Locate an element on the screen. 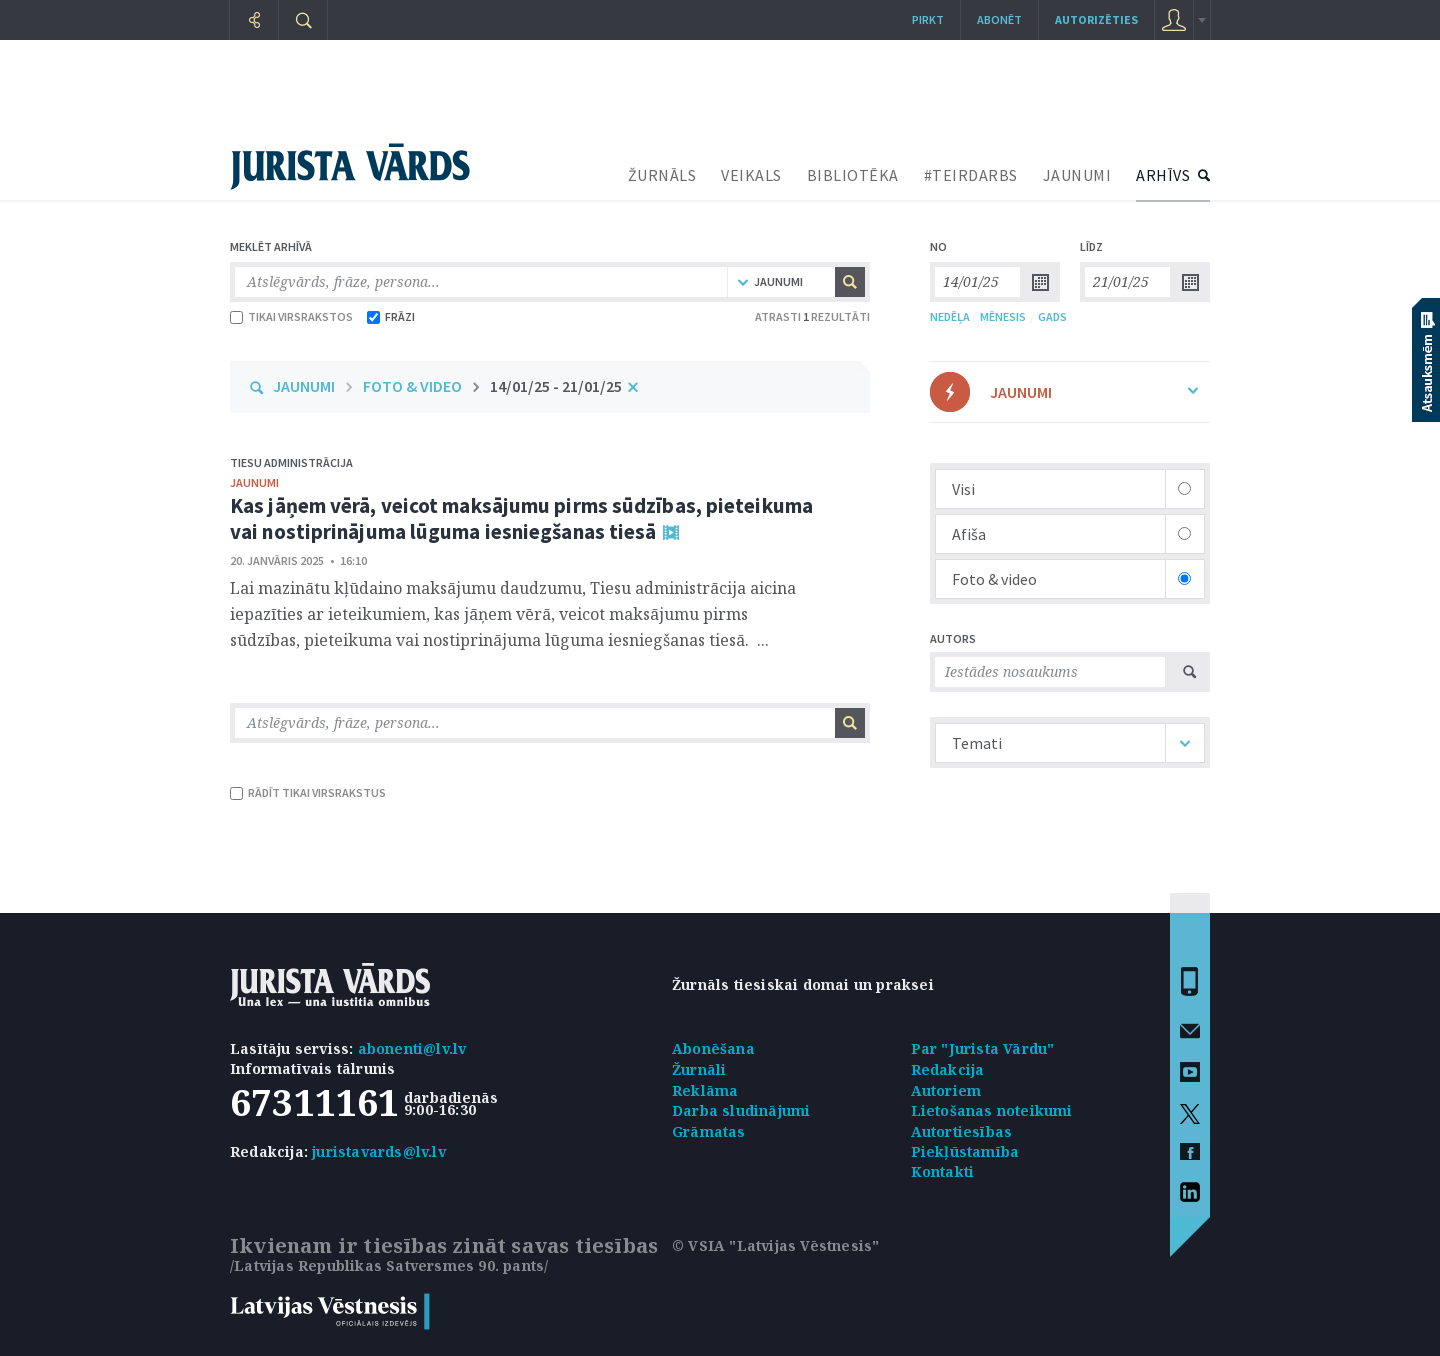  Kas jāņem vērā, veicot maksājumu pirms sūdzības, pieteikuma vai nostiprinājuma lūguma iesniegšanas tiesā is located at coordinates (521, 518).